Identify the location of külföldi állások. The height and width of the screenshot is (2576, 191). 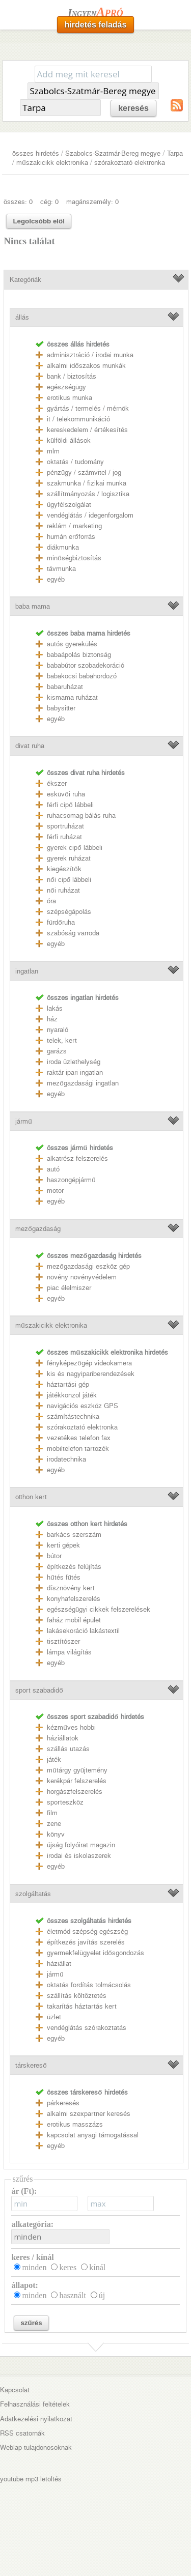
(69, 440).